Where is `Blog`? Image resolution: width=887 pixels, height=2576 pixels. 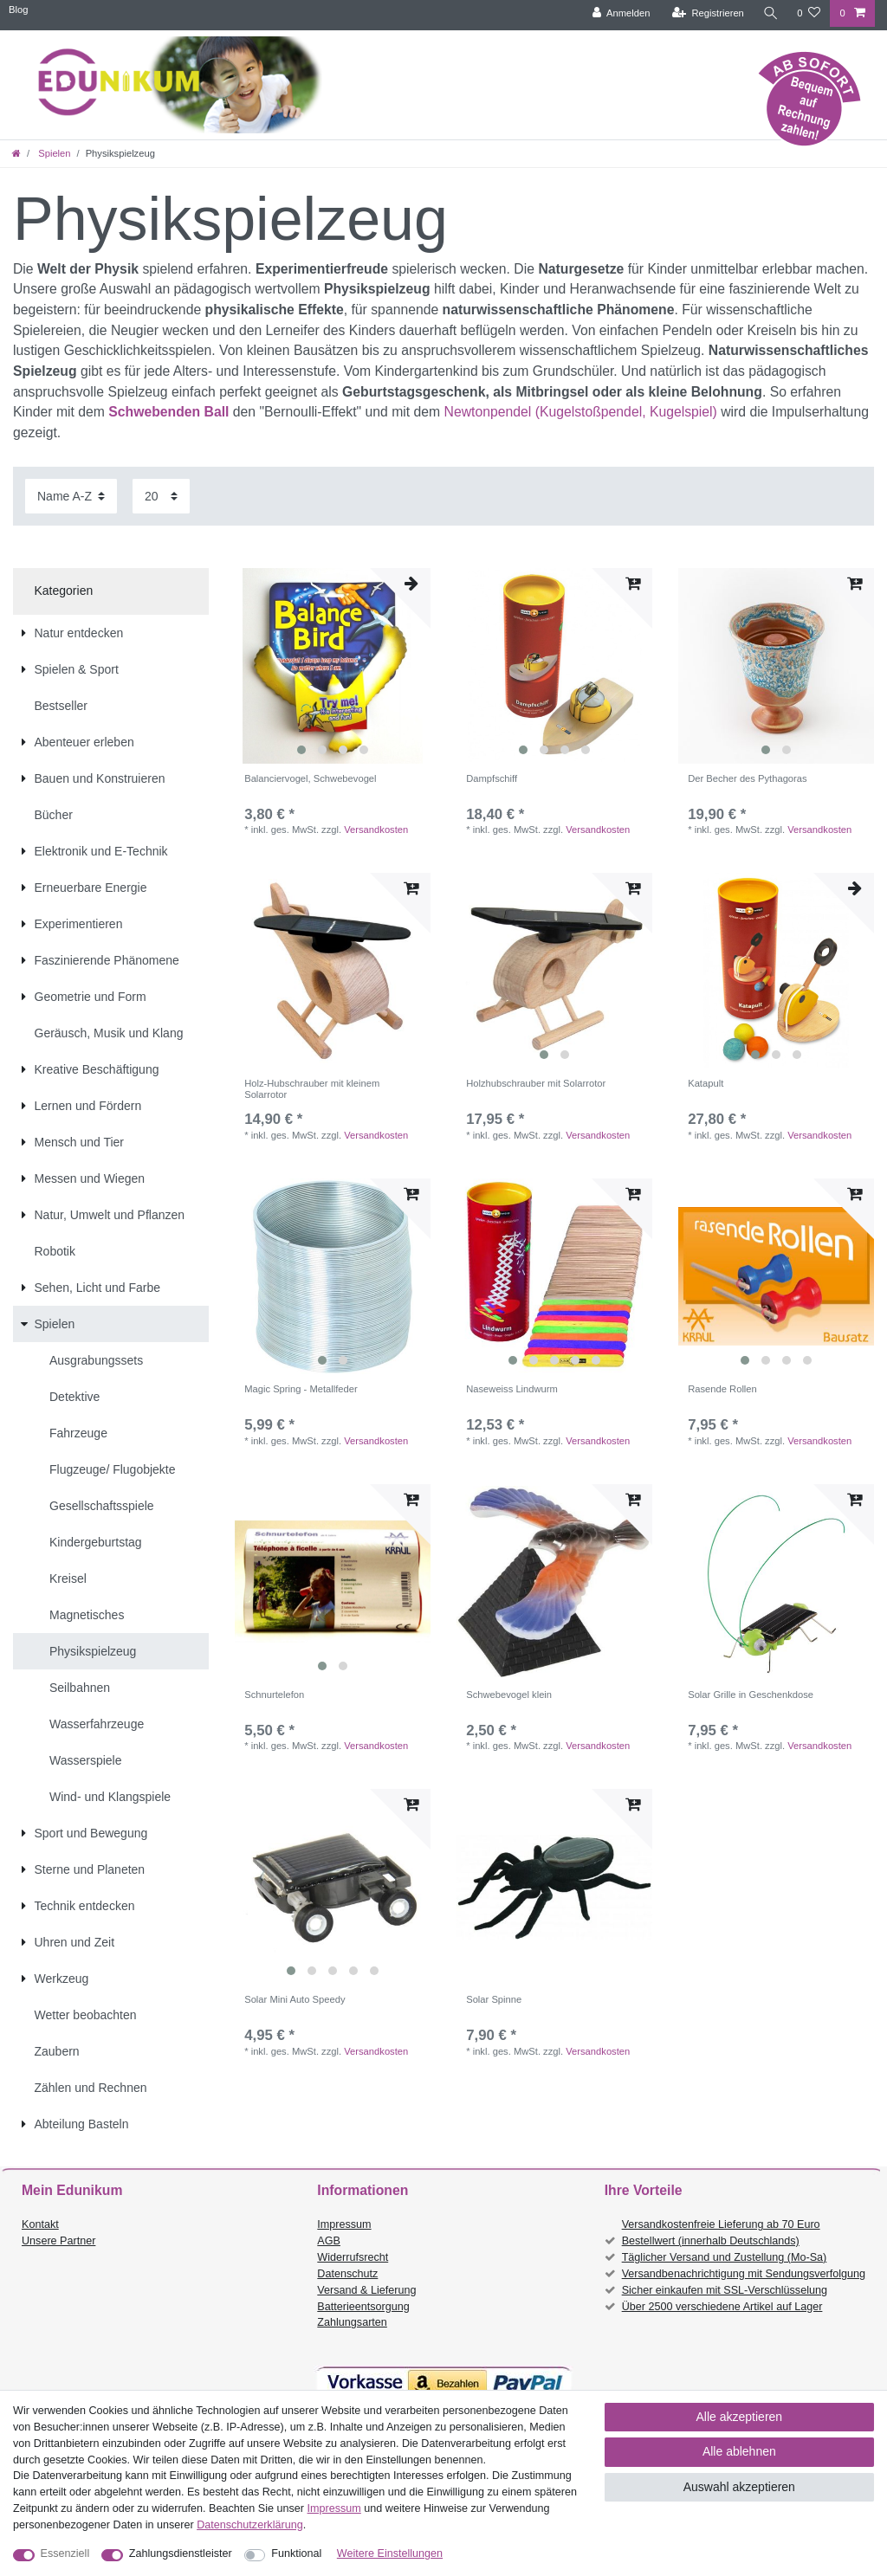
Blog is located at coordinates (18, 9).